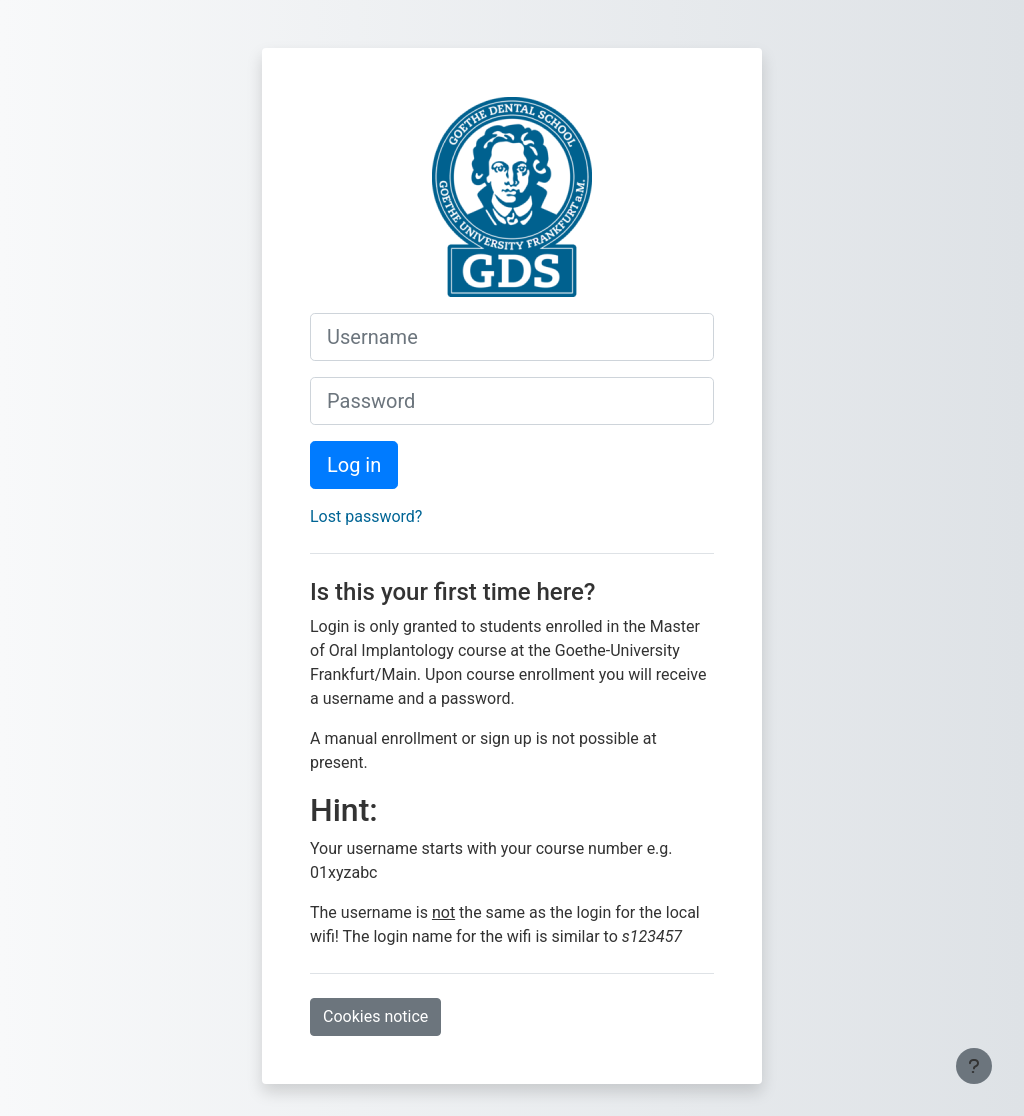 This screenshot has height=1116, width=1024. I want to click on [Show footer], so click(974, 1066).